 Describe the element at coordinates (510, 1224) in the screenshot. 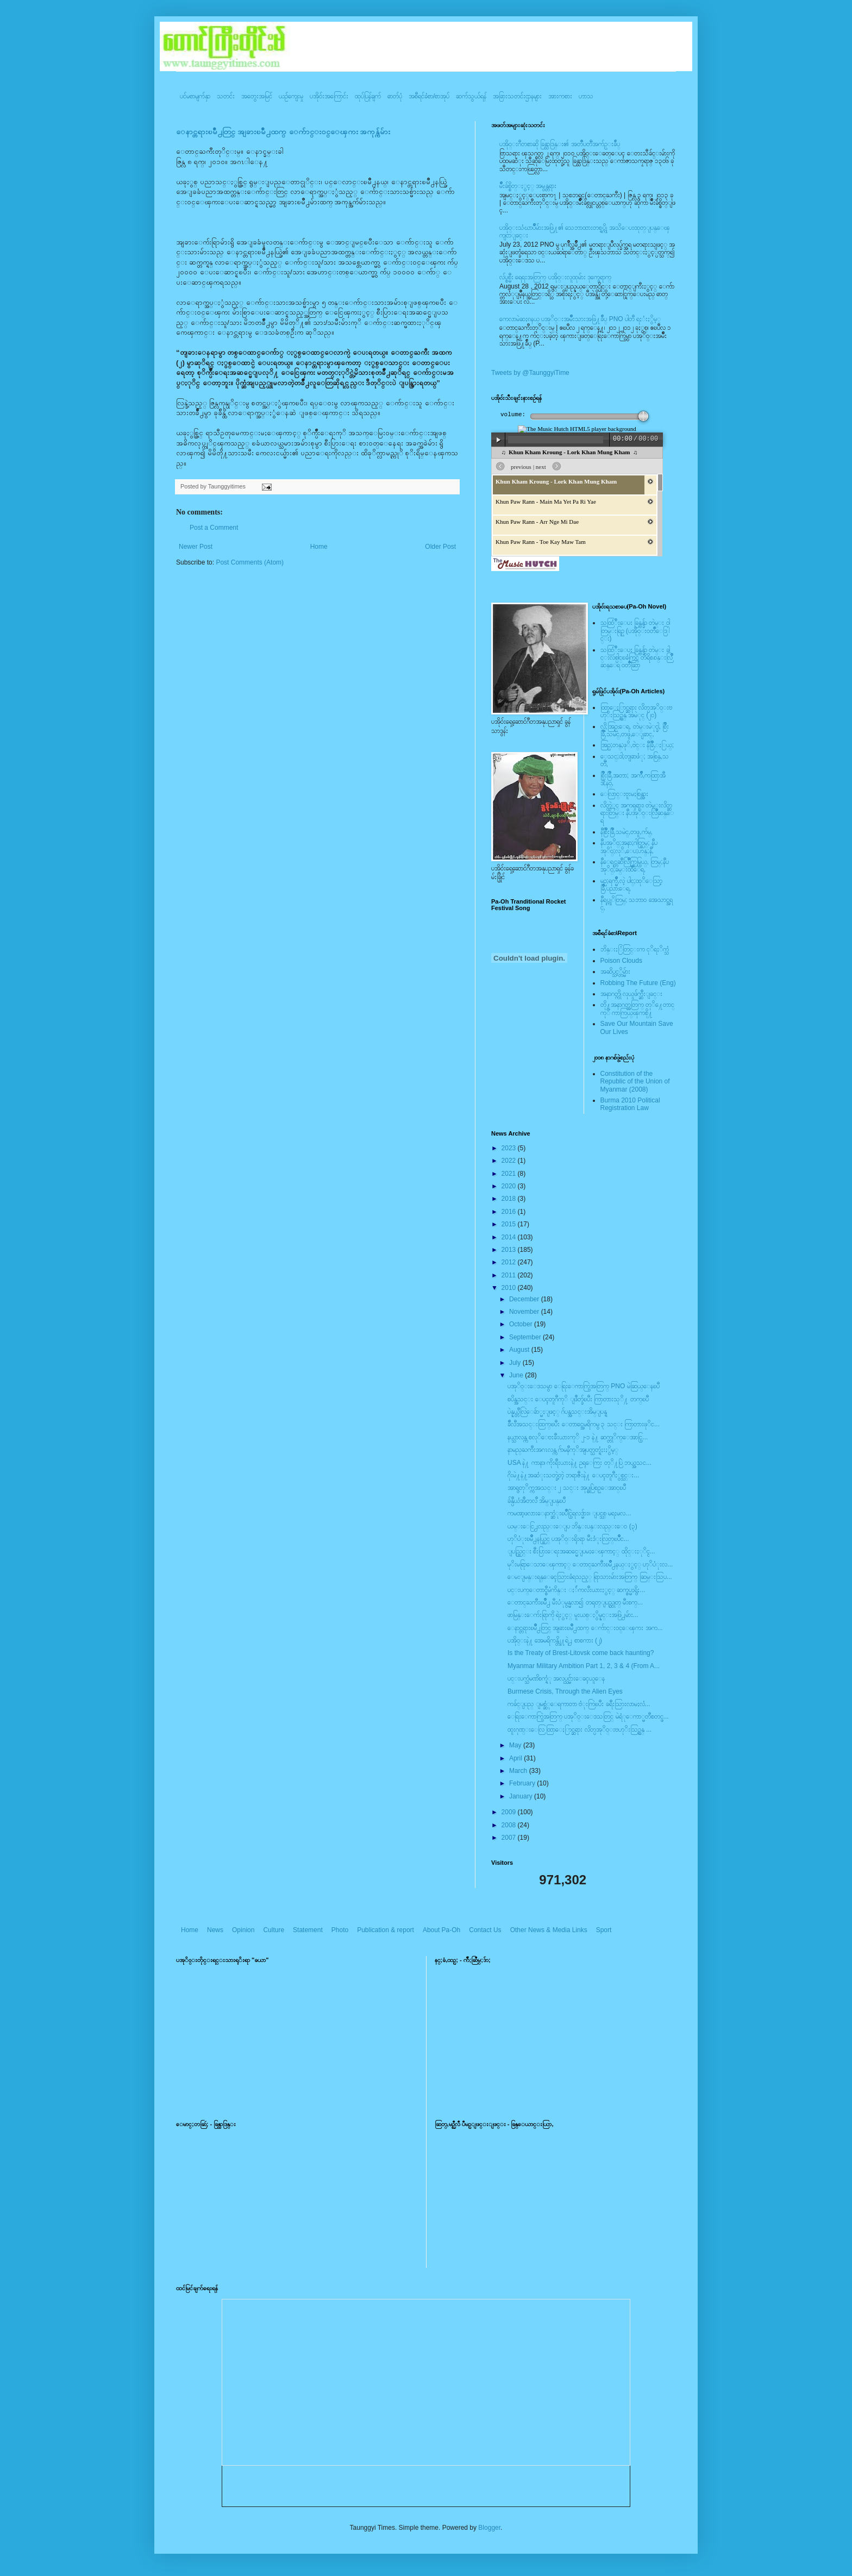

I see `2015` at that location.